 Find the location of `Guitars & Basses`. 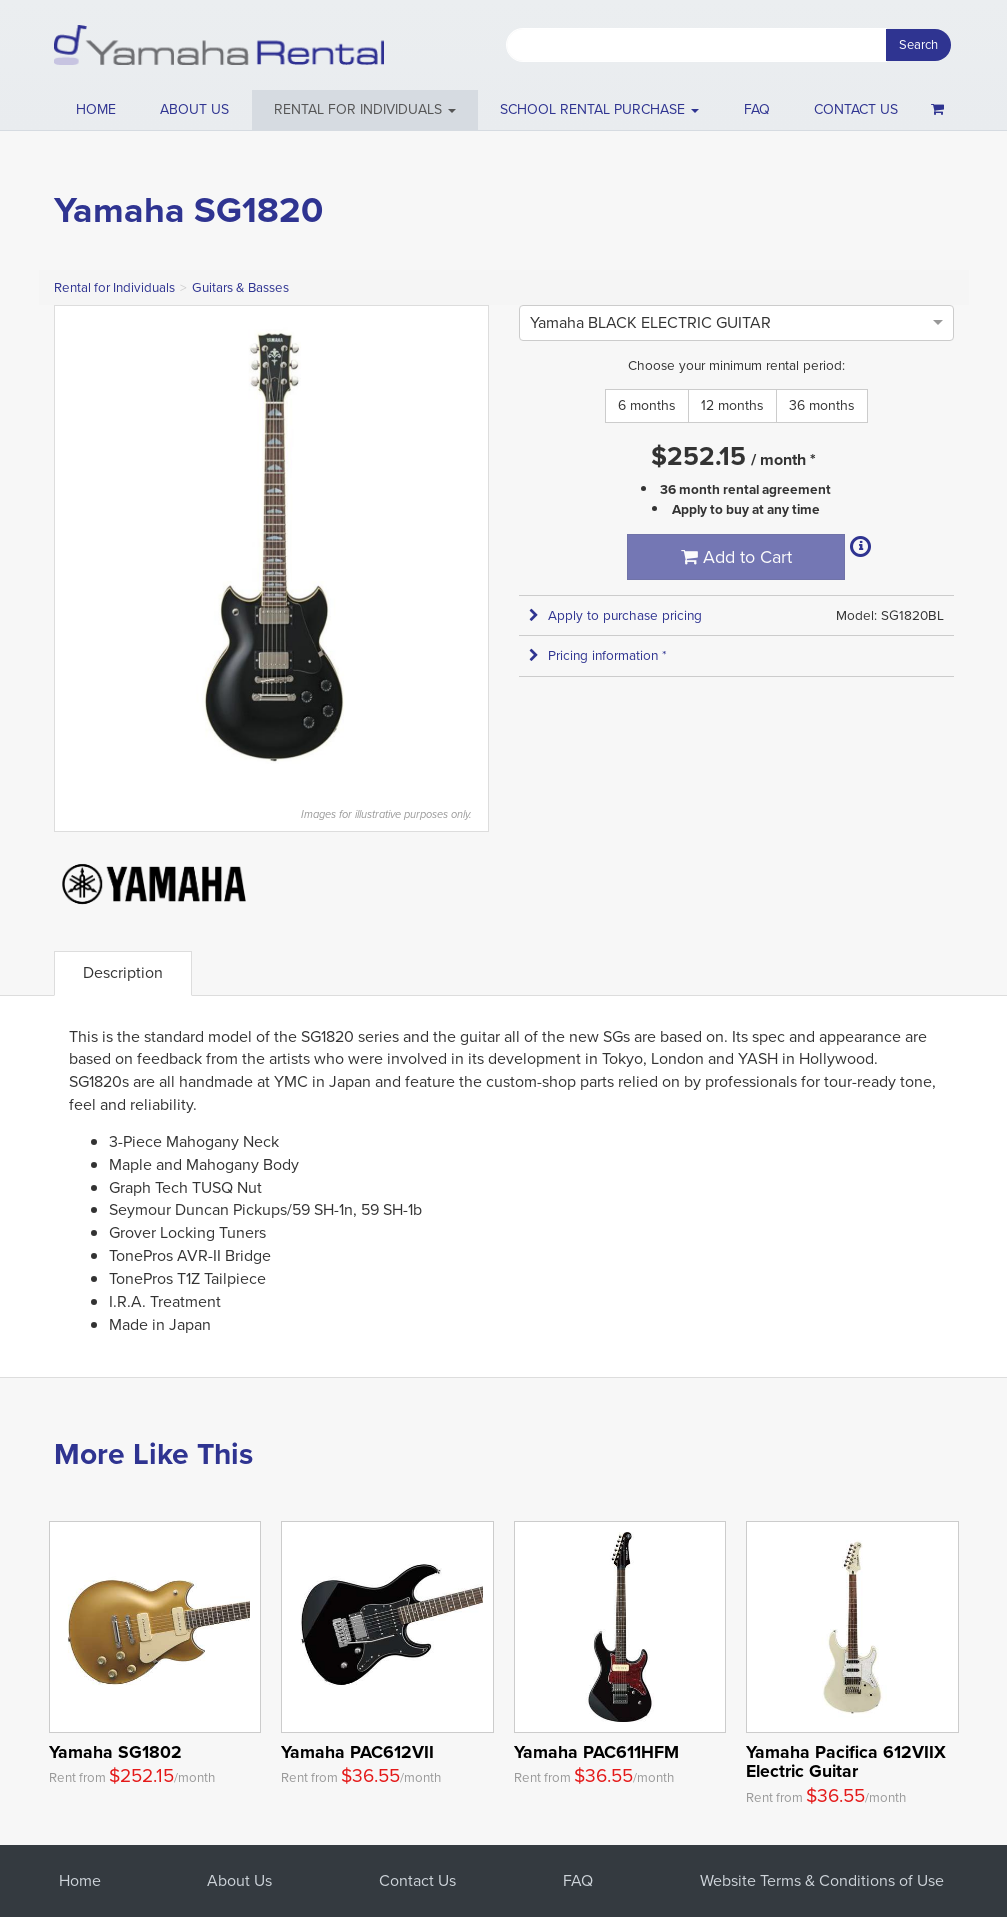

Guitars & Basses is located at coordinates (240, 287).